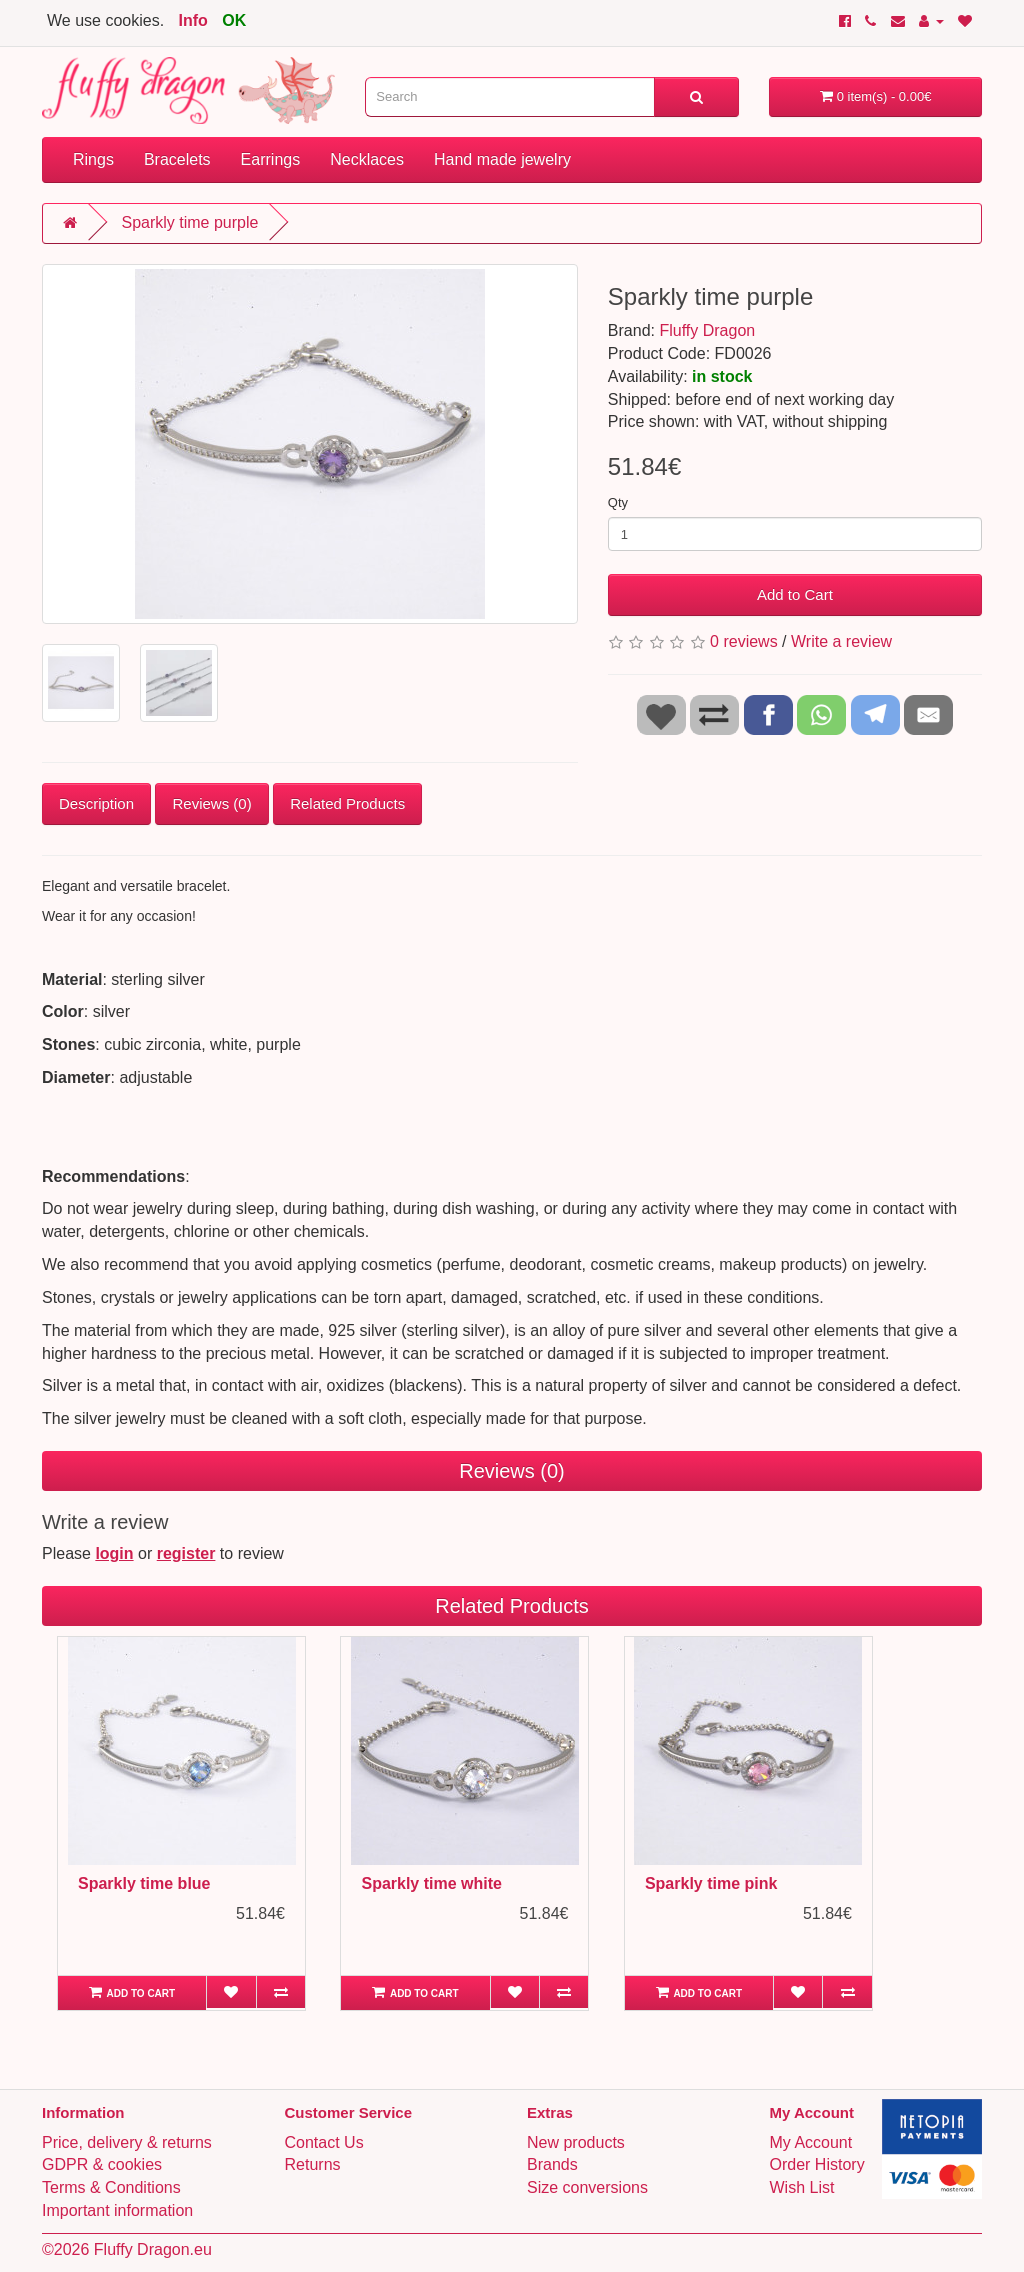 The height and width of the screenshot is (2272, 1024). Describe the element at coordinates (707, 330) in the screenshot. I see `Fluffy Dragon` at that location.